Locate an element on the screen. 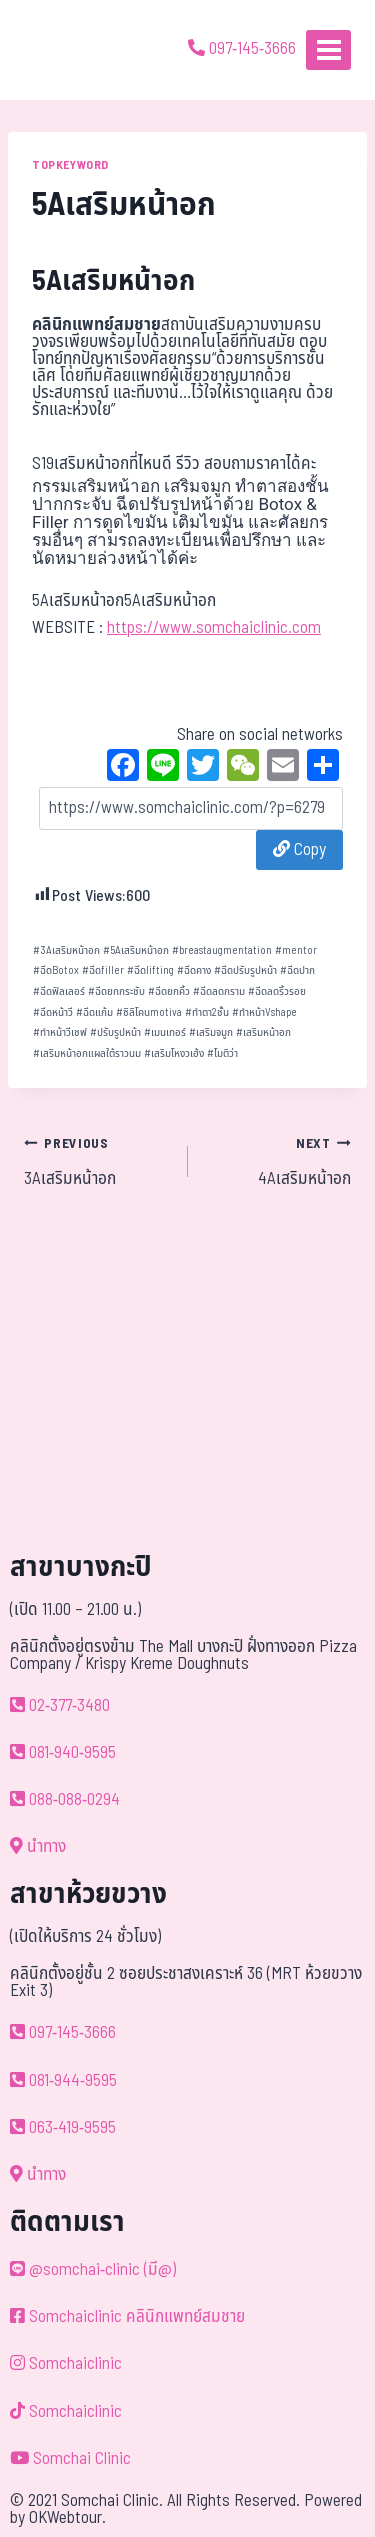  ทำตา2ชั้น is located at coordinates (207, 1012).